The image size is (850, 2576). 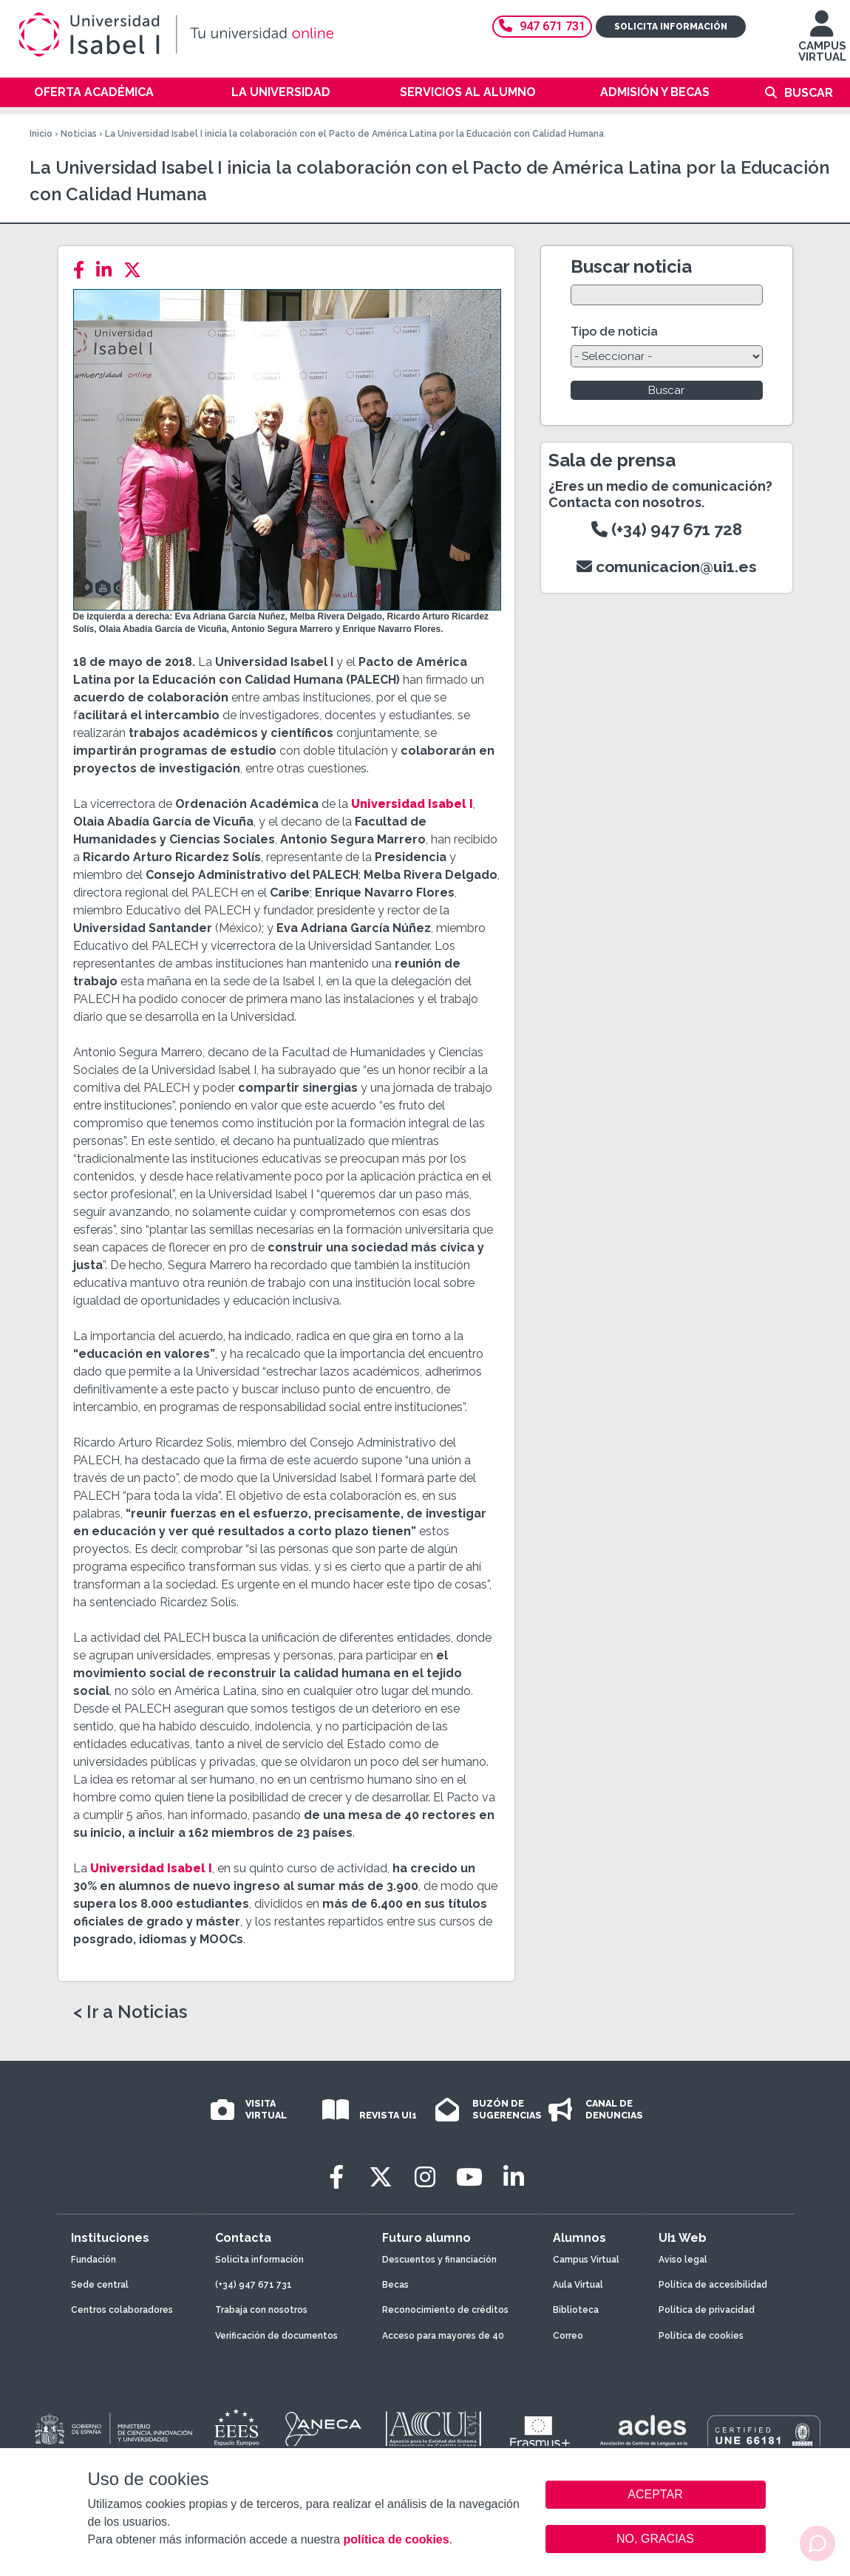 What do you see at coordinates (412, 804) in the screenshot?
I see `Universidad Isabel I` at bounding box center [412, 804].